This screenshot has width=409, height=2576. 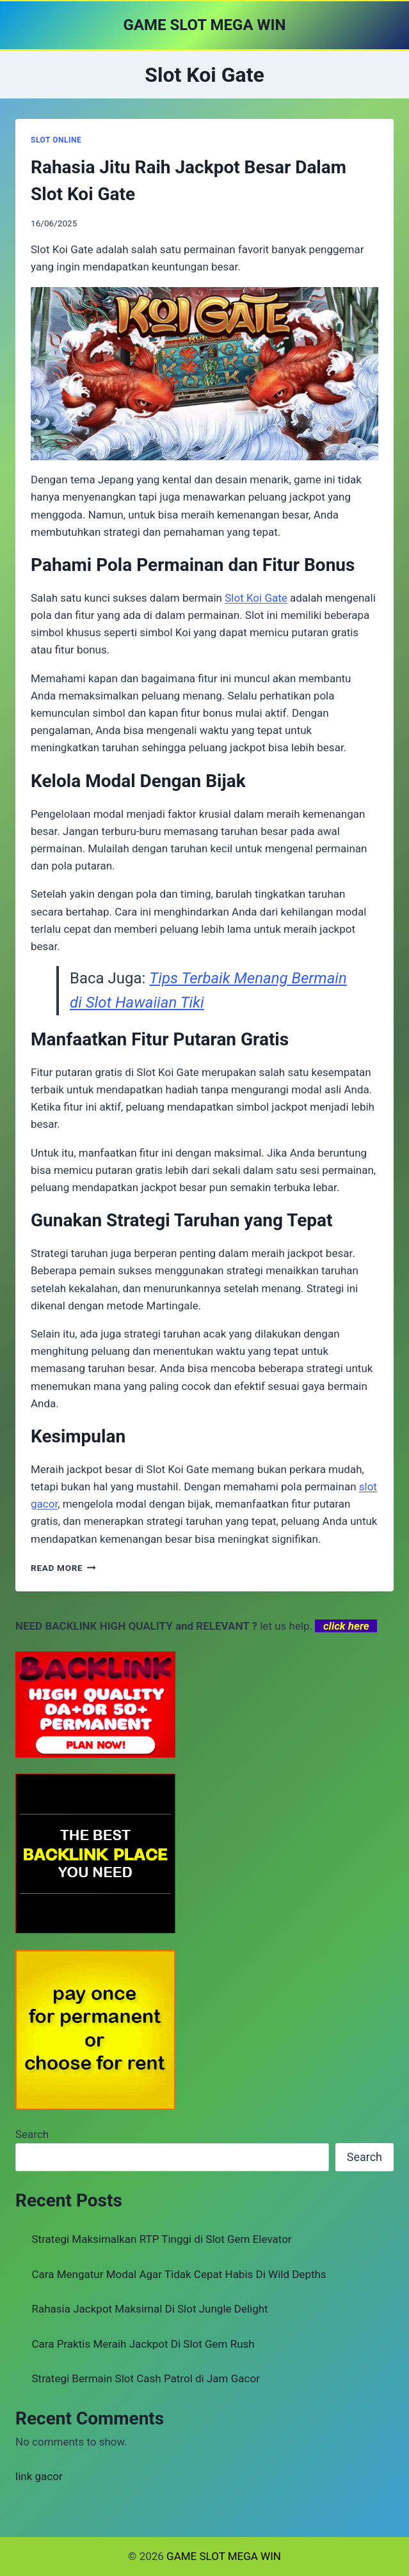 I want to click on Cara Praktis Meraih Jackpot Di Slot Gem Rush, so click(x=143, y=2344).